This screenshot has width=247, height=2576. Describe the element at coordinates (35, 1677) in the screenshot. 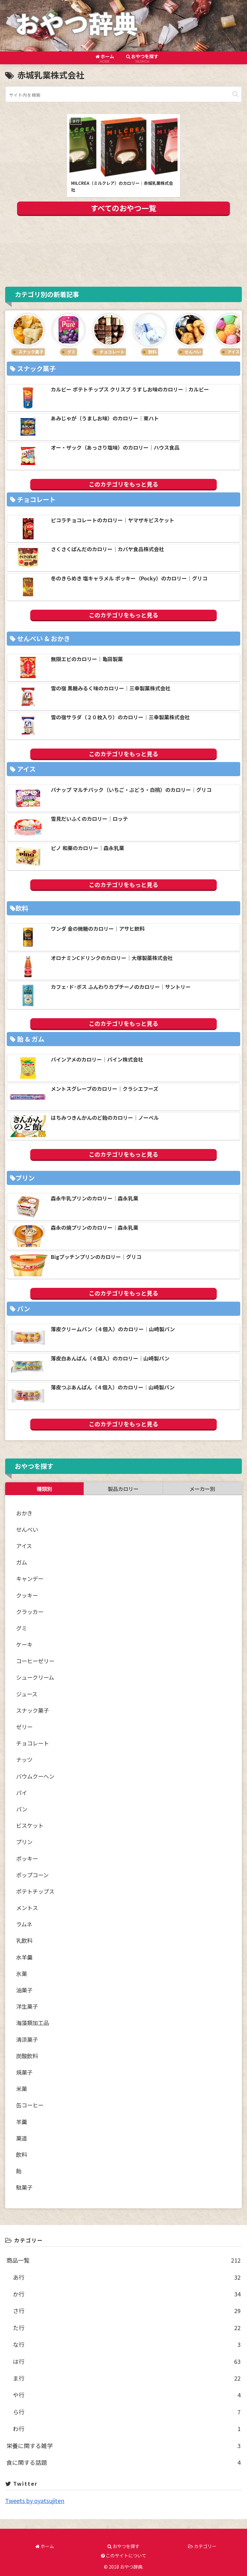

I see `シュークリーム` at that location.